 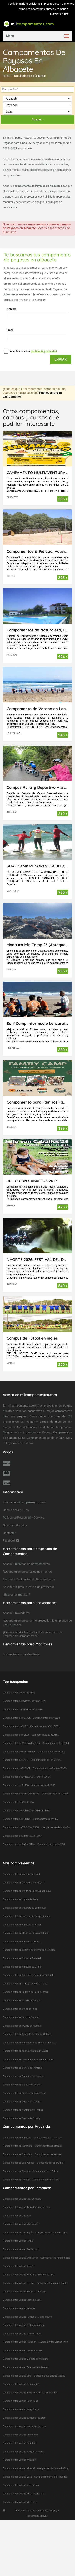 I want to click on Campamentos verano Noches temáticas, so click(x=24, y=2426).